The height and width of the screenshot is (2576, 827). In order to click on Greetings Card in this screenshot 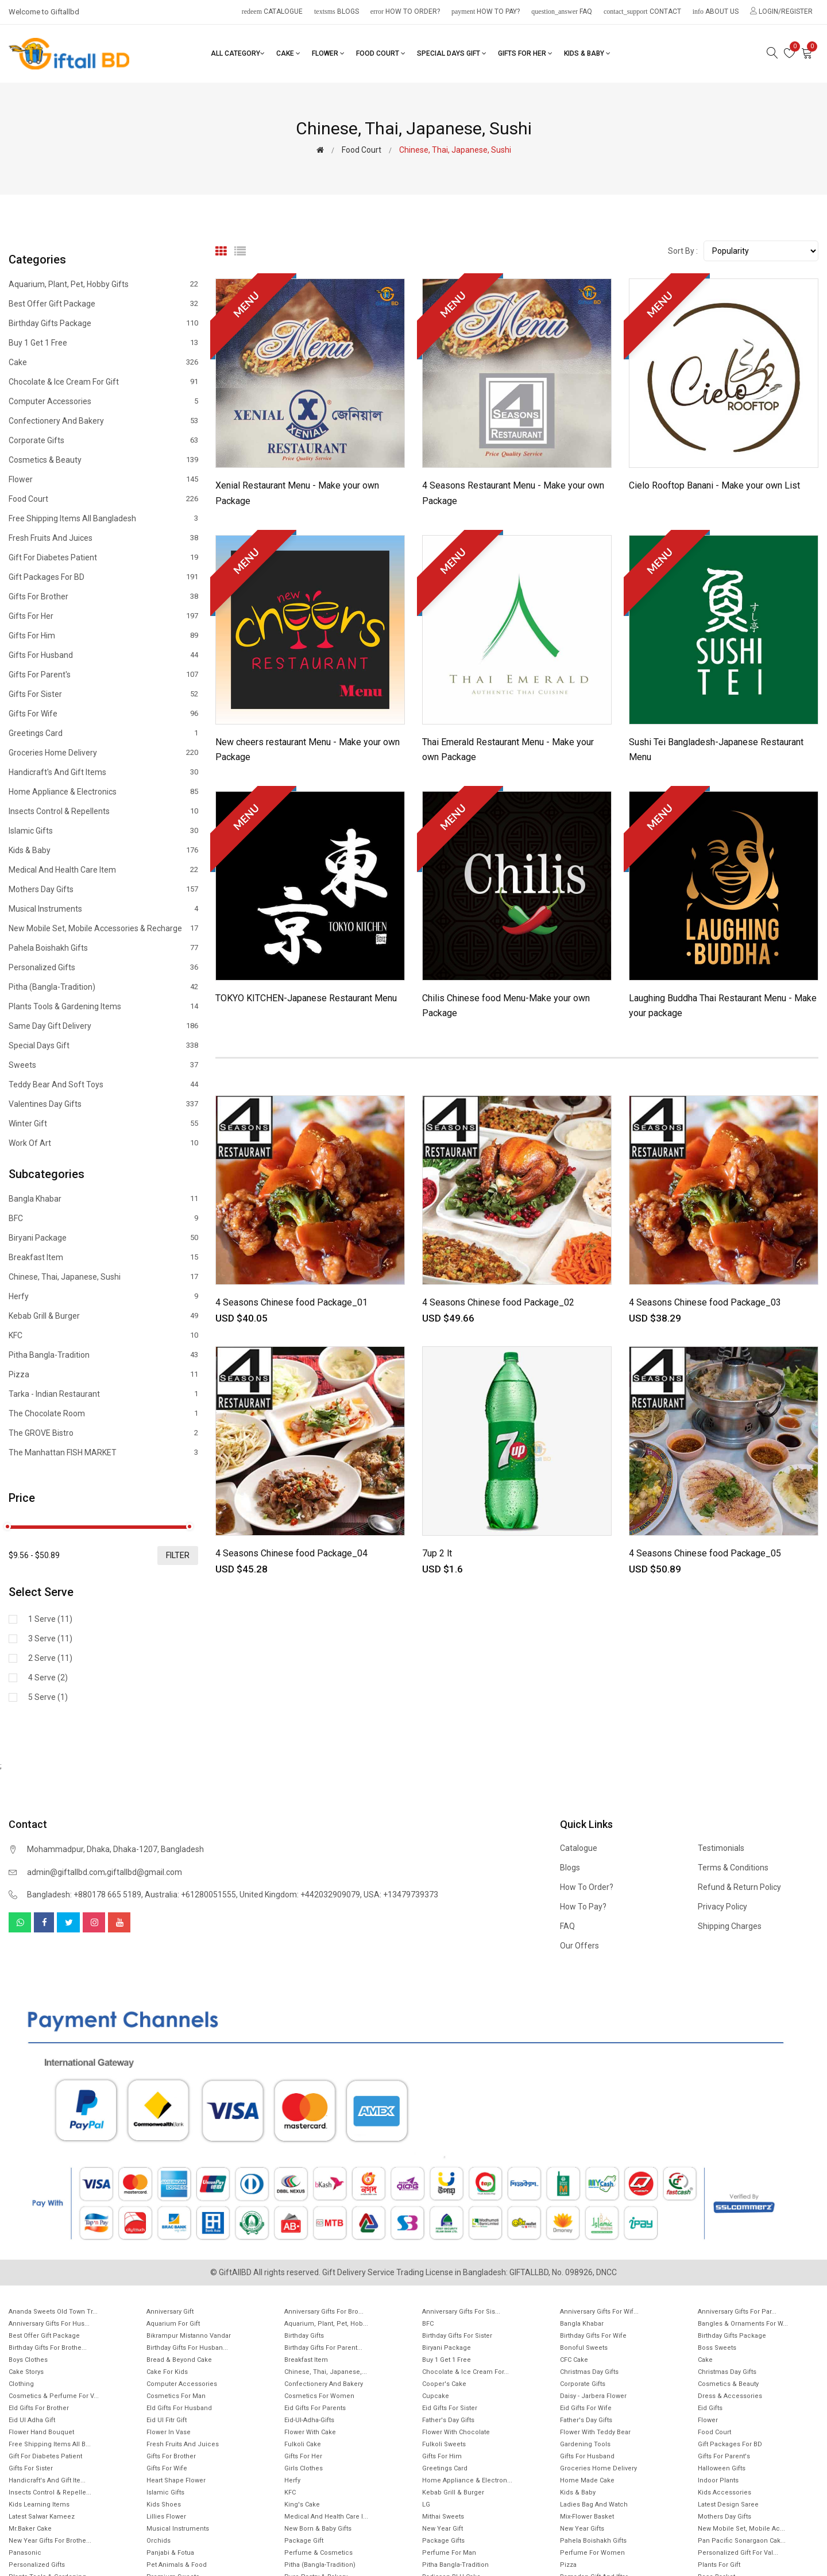, I will do `click(103, 733)`.